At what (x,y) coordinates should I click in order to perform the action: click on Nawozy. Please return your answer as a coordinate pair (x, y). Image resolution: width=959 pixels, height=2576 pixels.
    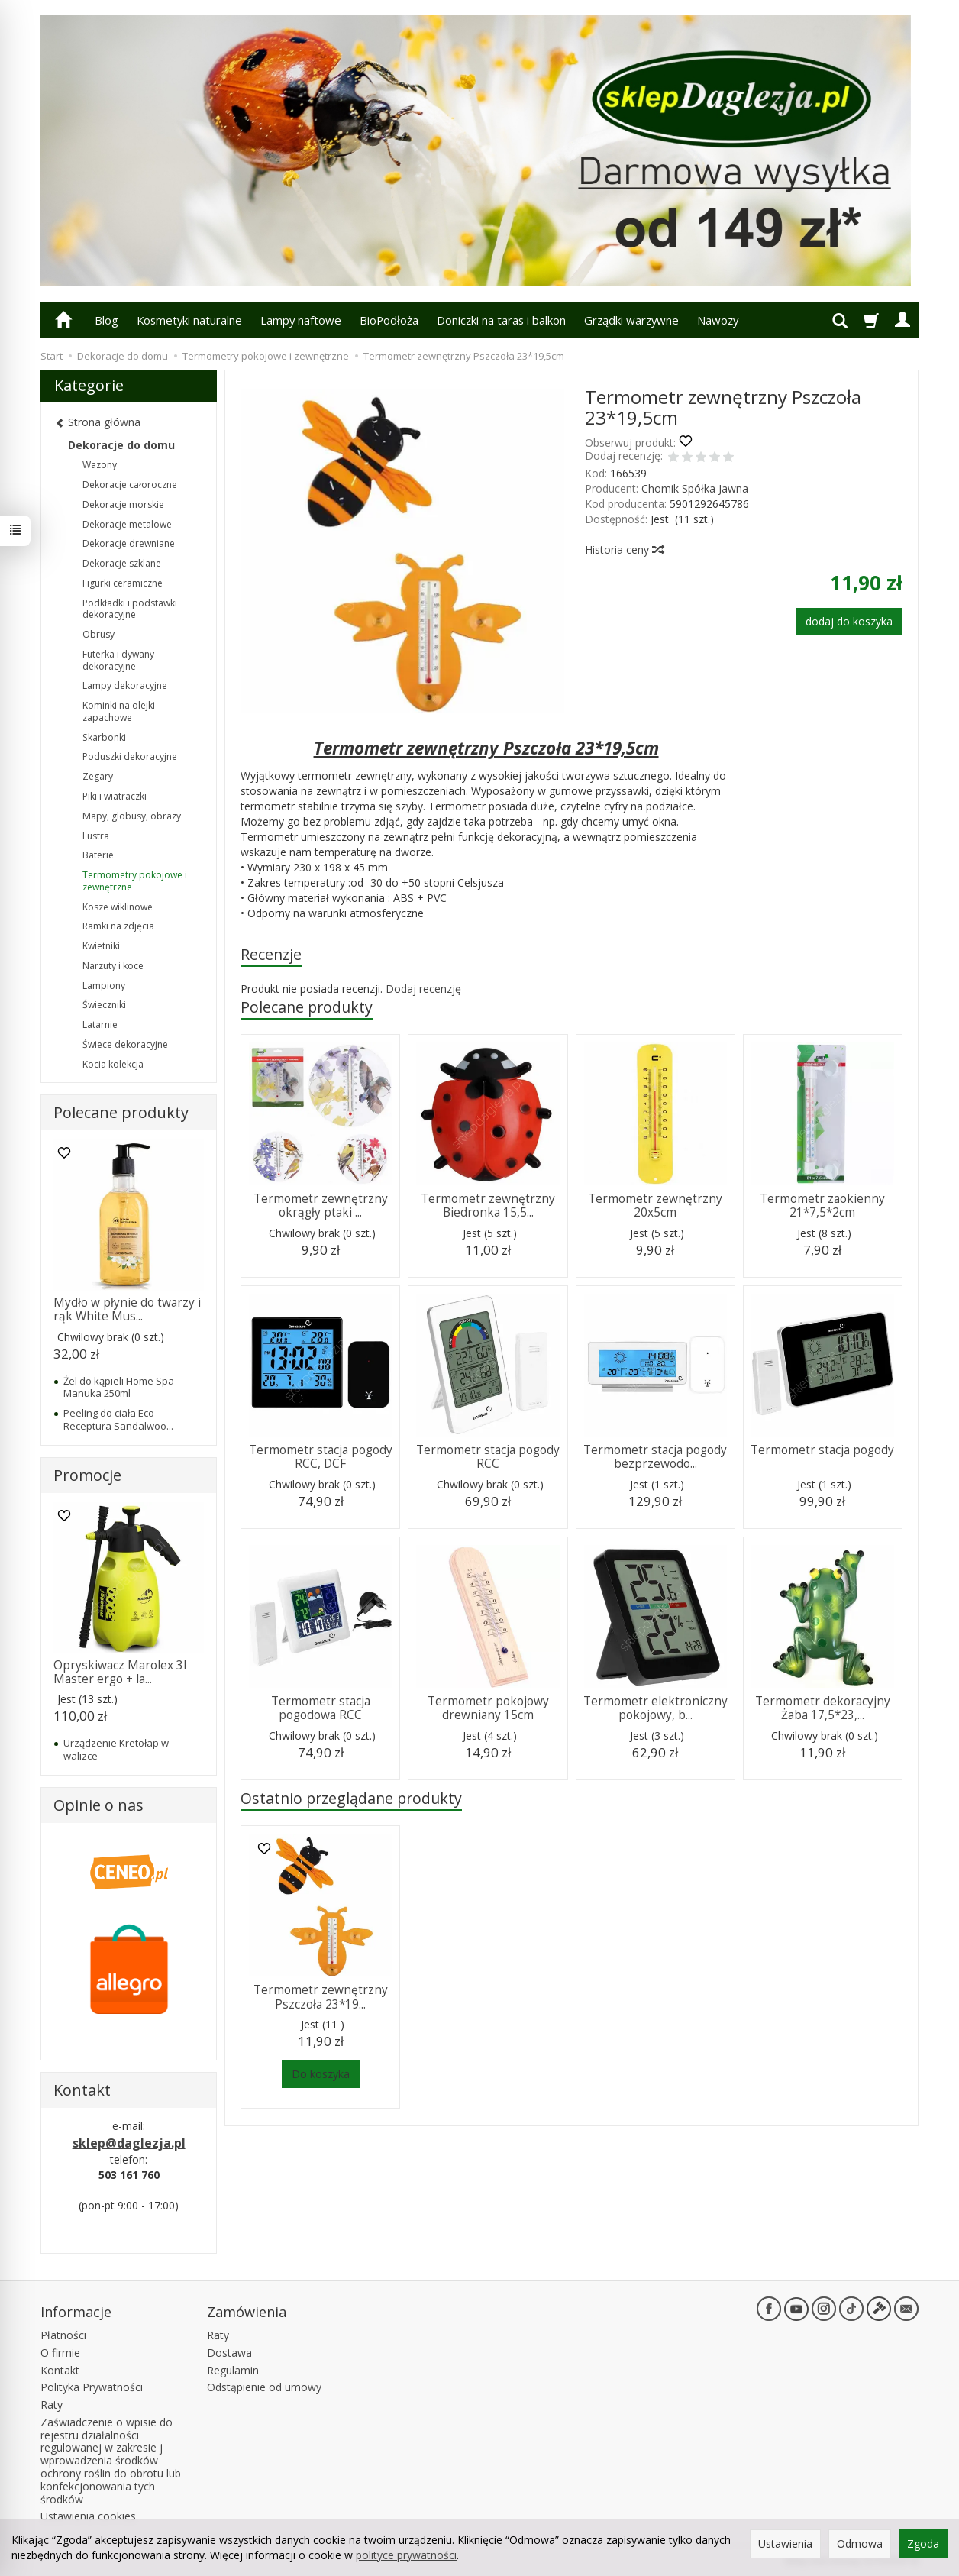
    Looking at the image, I should click on (717, 320).